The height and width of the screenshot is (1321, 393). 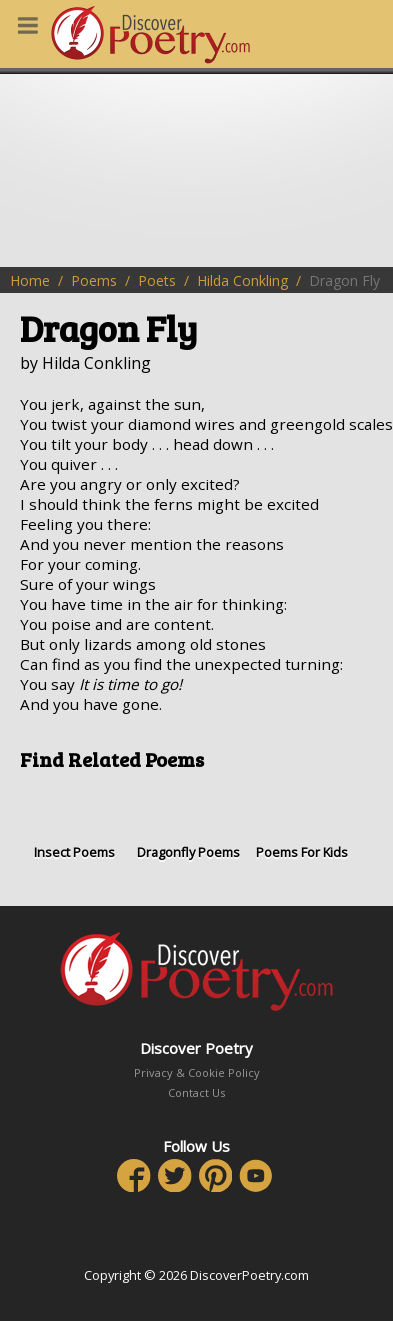 I want to click on Contact Us, so click(x=196, y=1092).